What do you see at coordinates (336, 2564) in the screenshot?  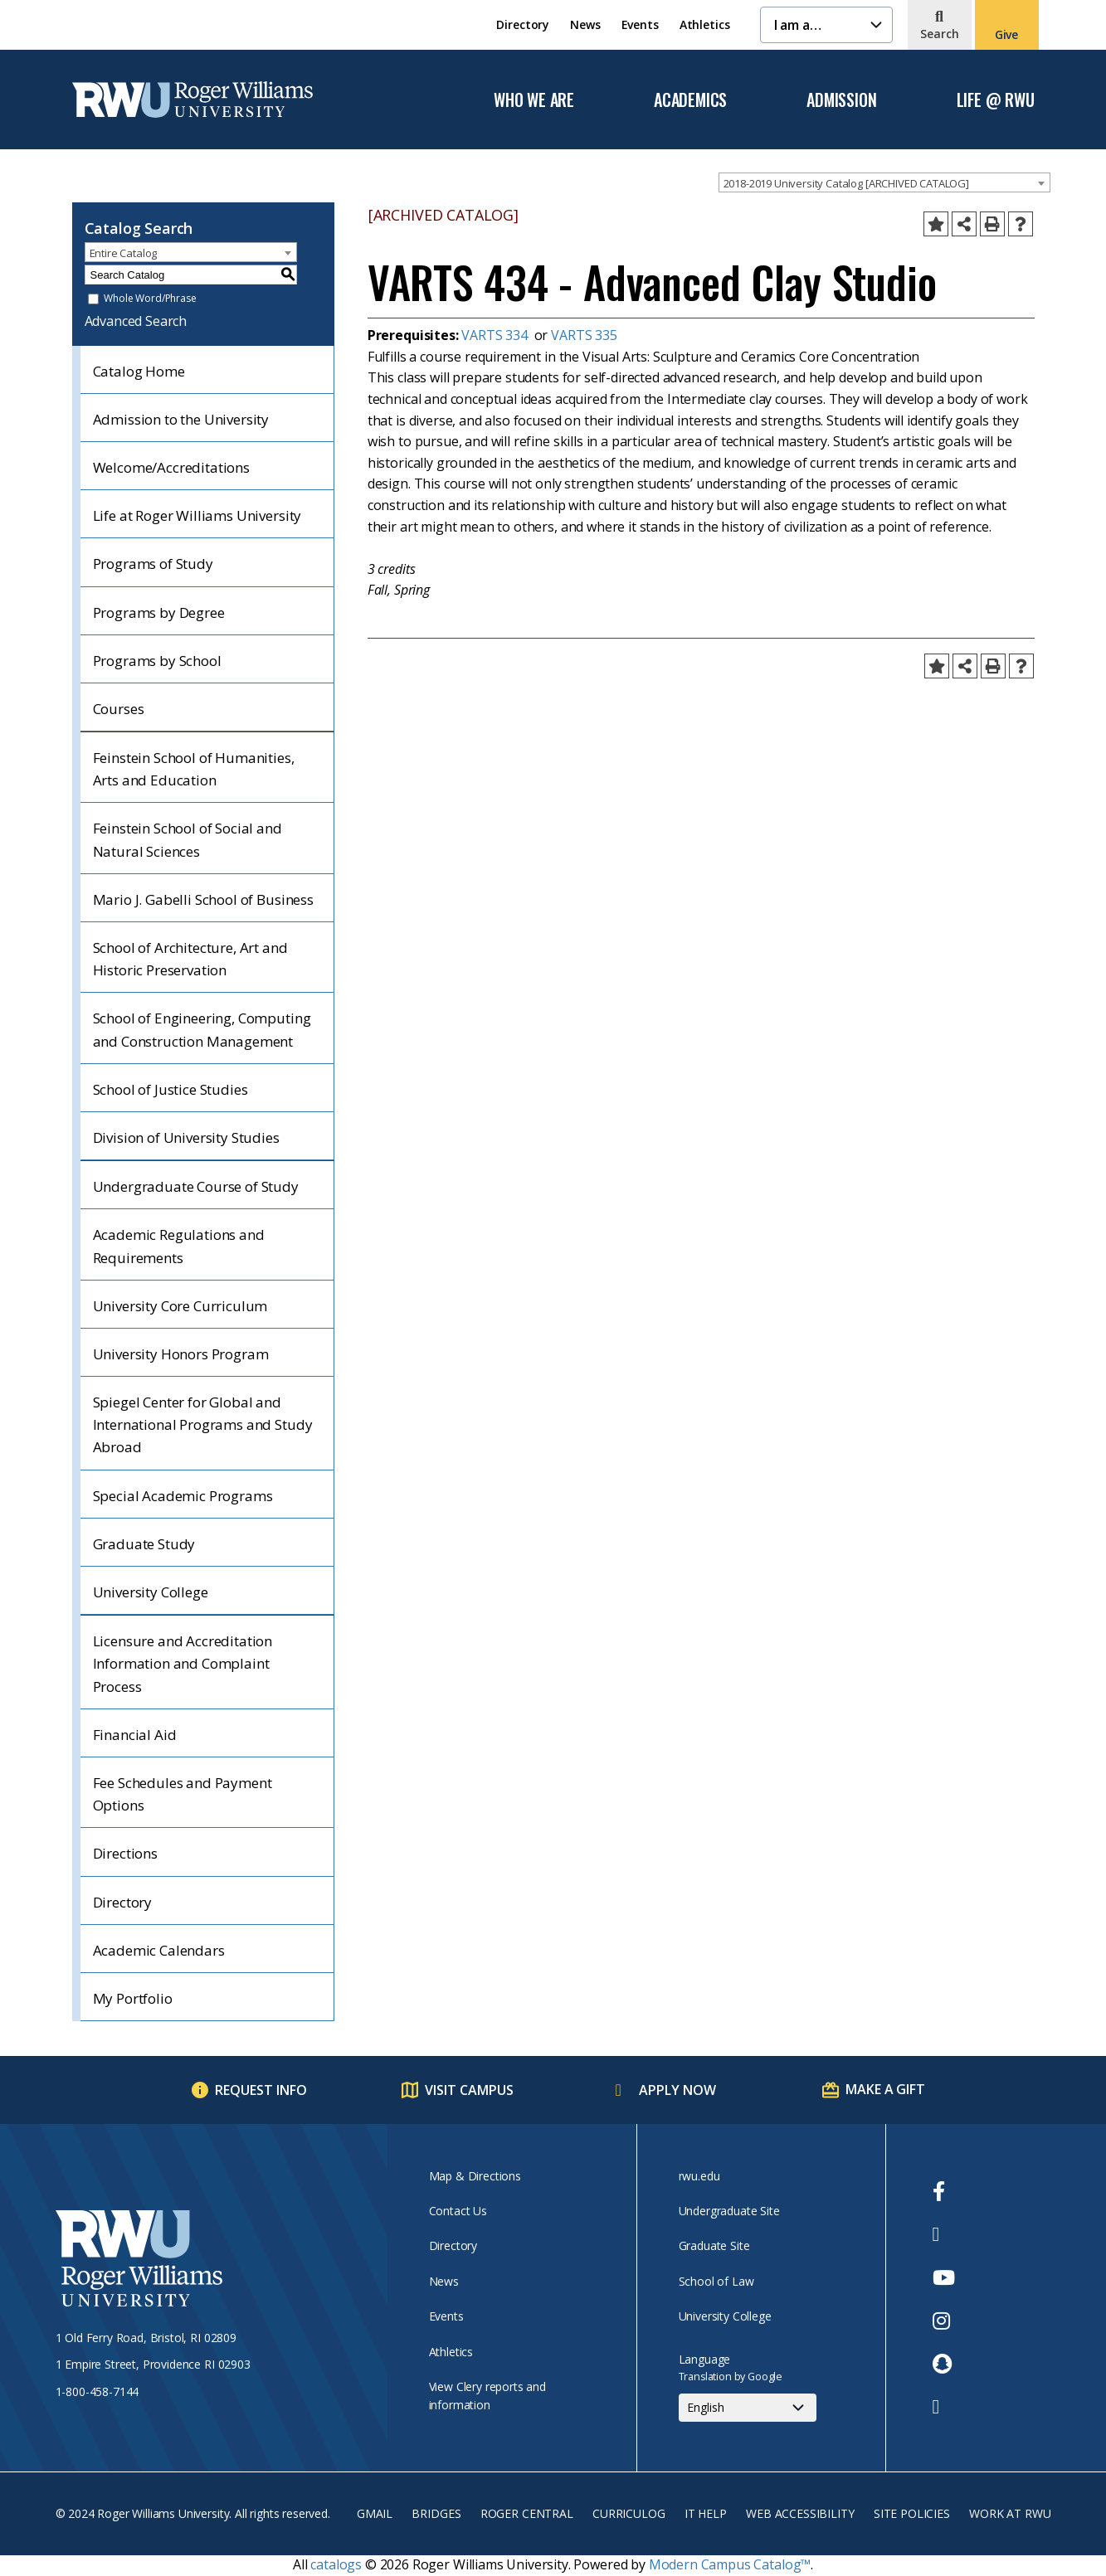 I see `catalogs` at bounding box center [336, 2564].